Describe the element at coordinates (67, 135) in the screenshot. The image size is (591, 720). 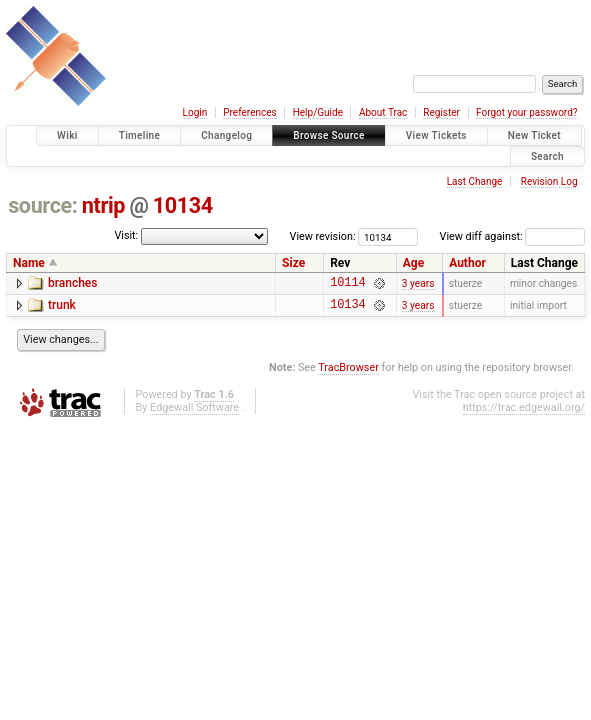
I see `Wiki` at that location.